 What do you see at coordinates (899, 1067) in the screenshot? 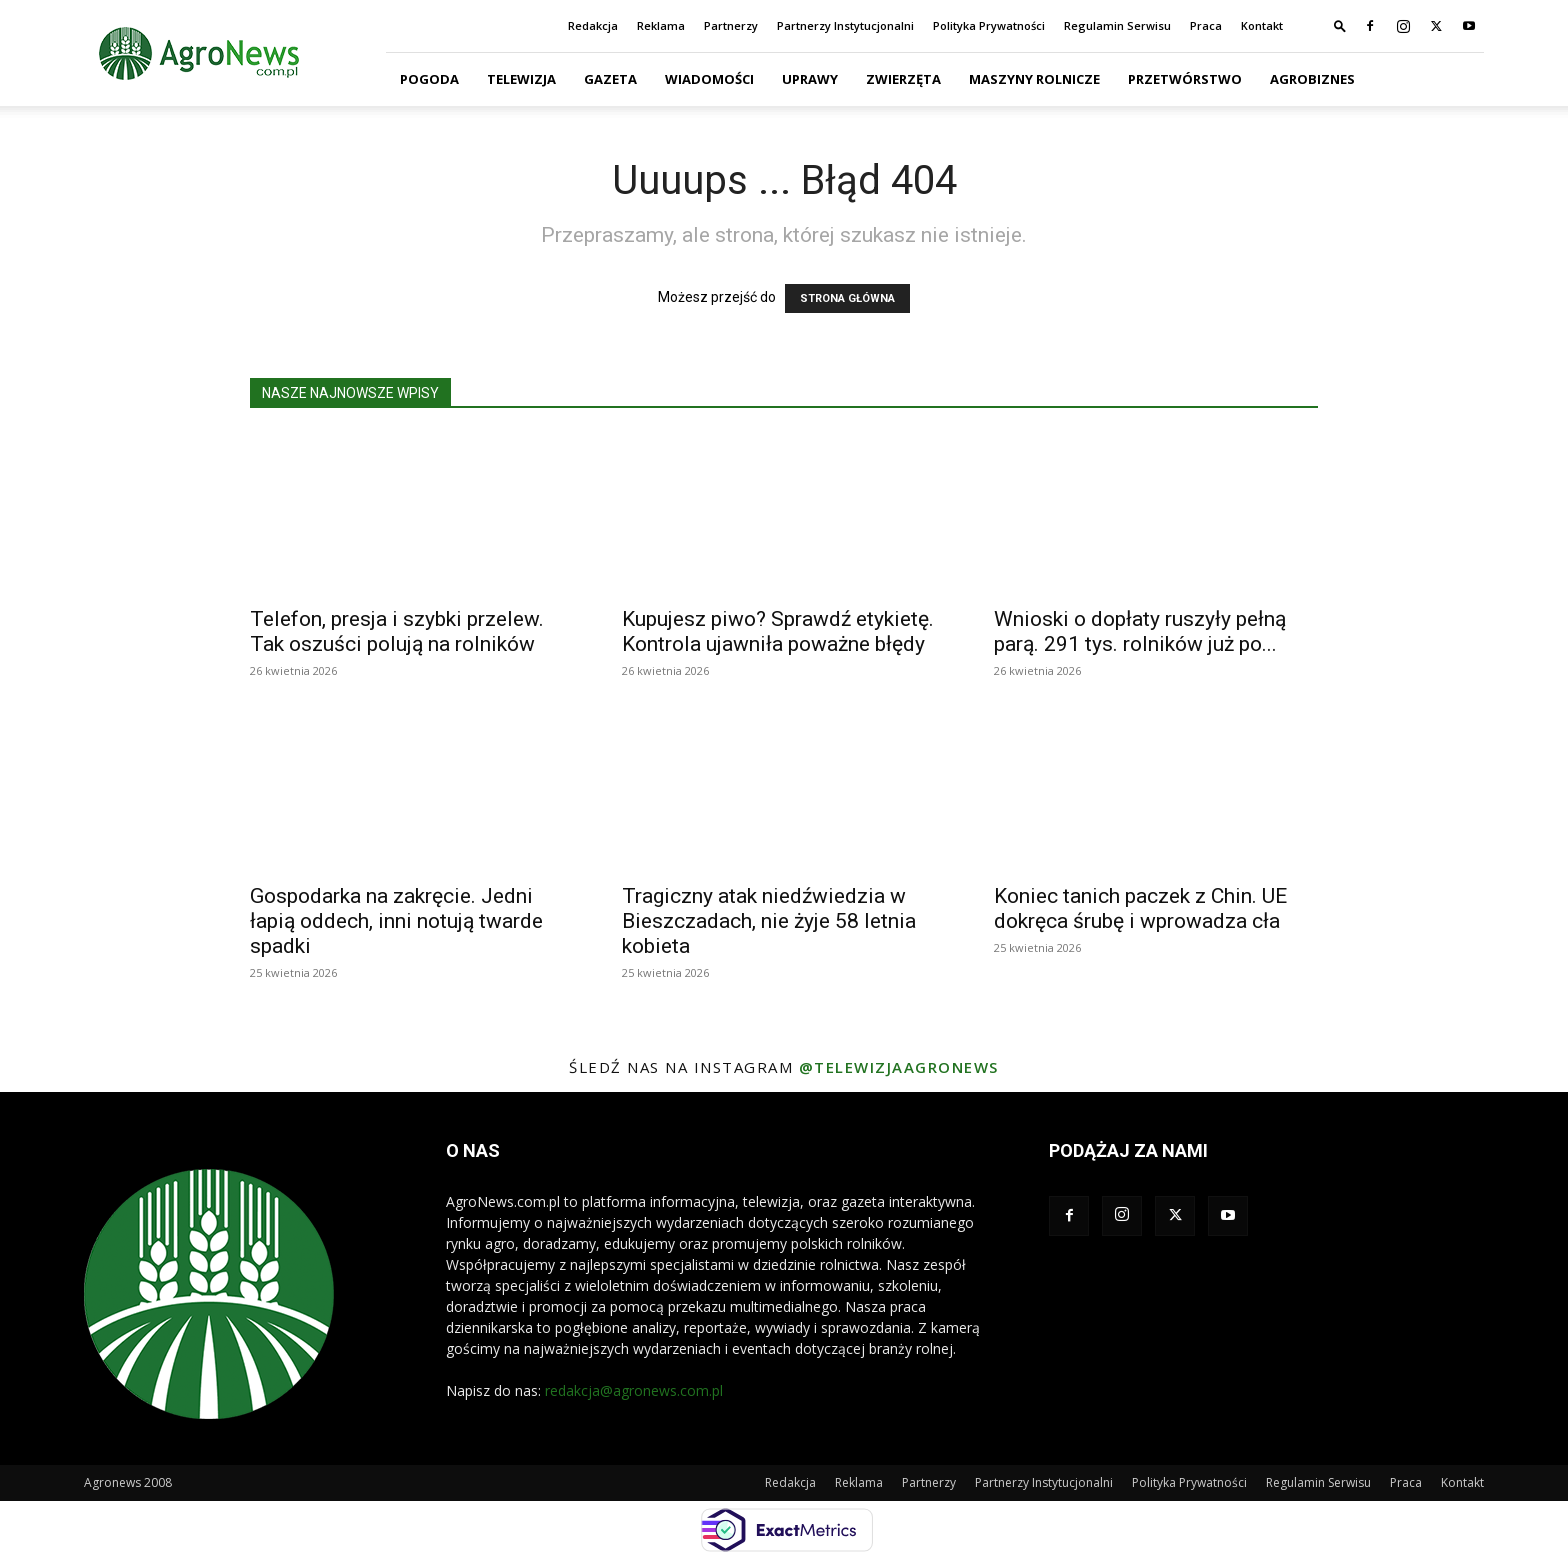
I see `@telewizjaagronews` at bounding box center [899, 1067].